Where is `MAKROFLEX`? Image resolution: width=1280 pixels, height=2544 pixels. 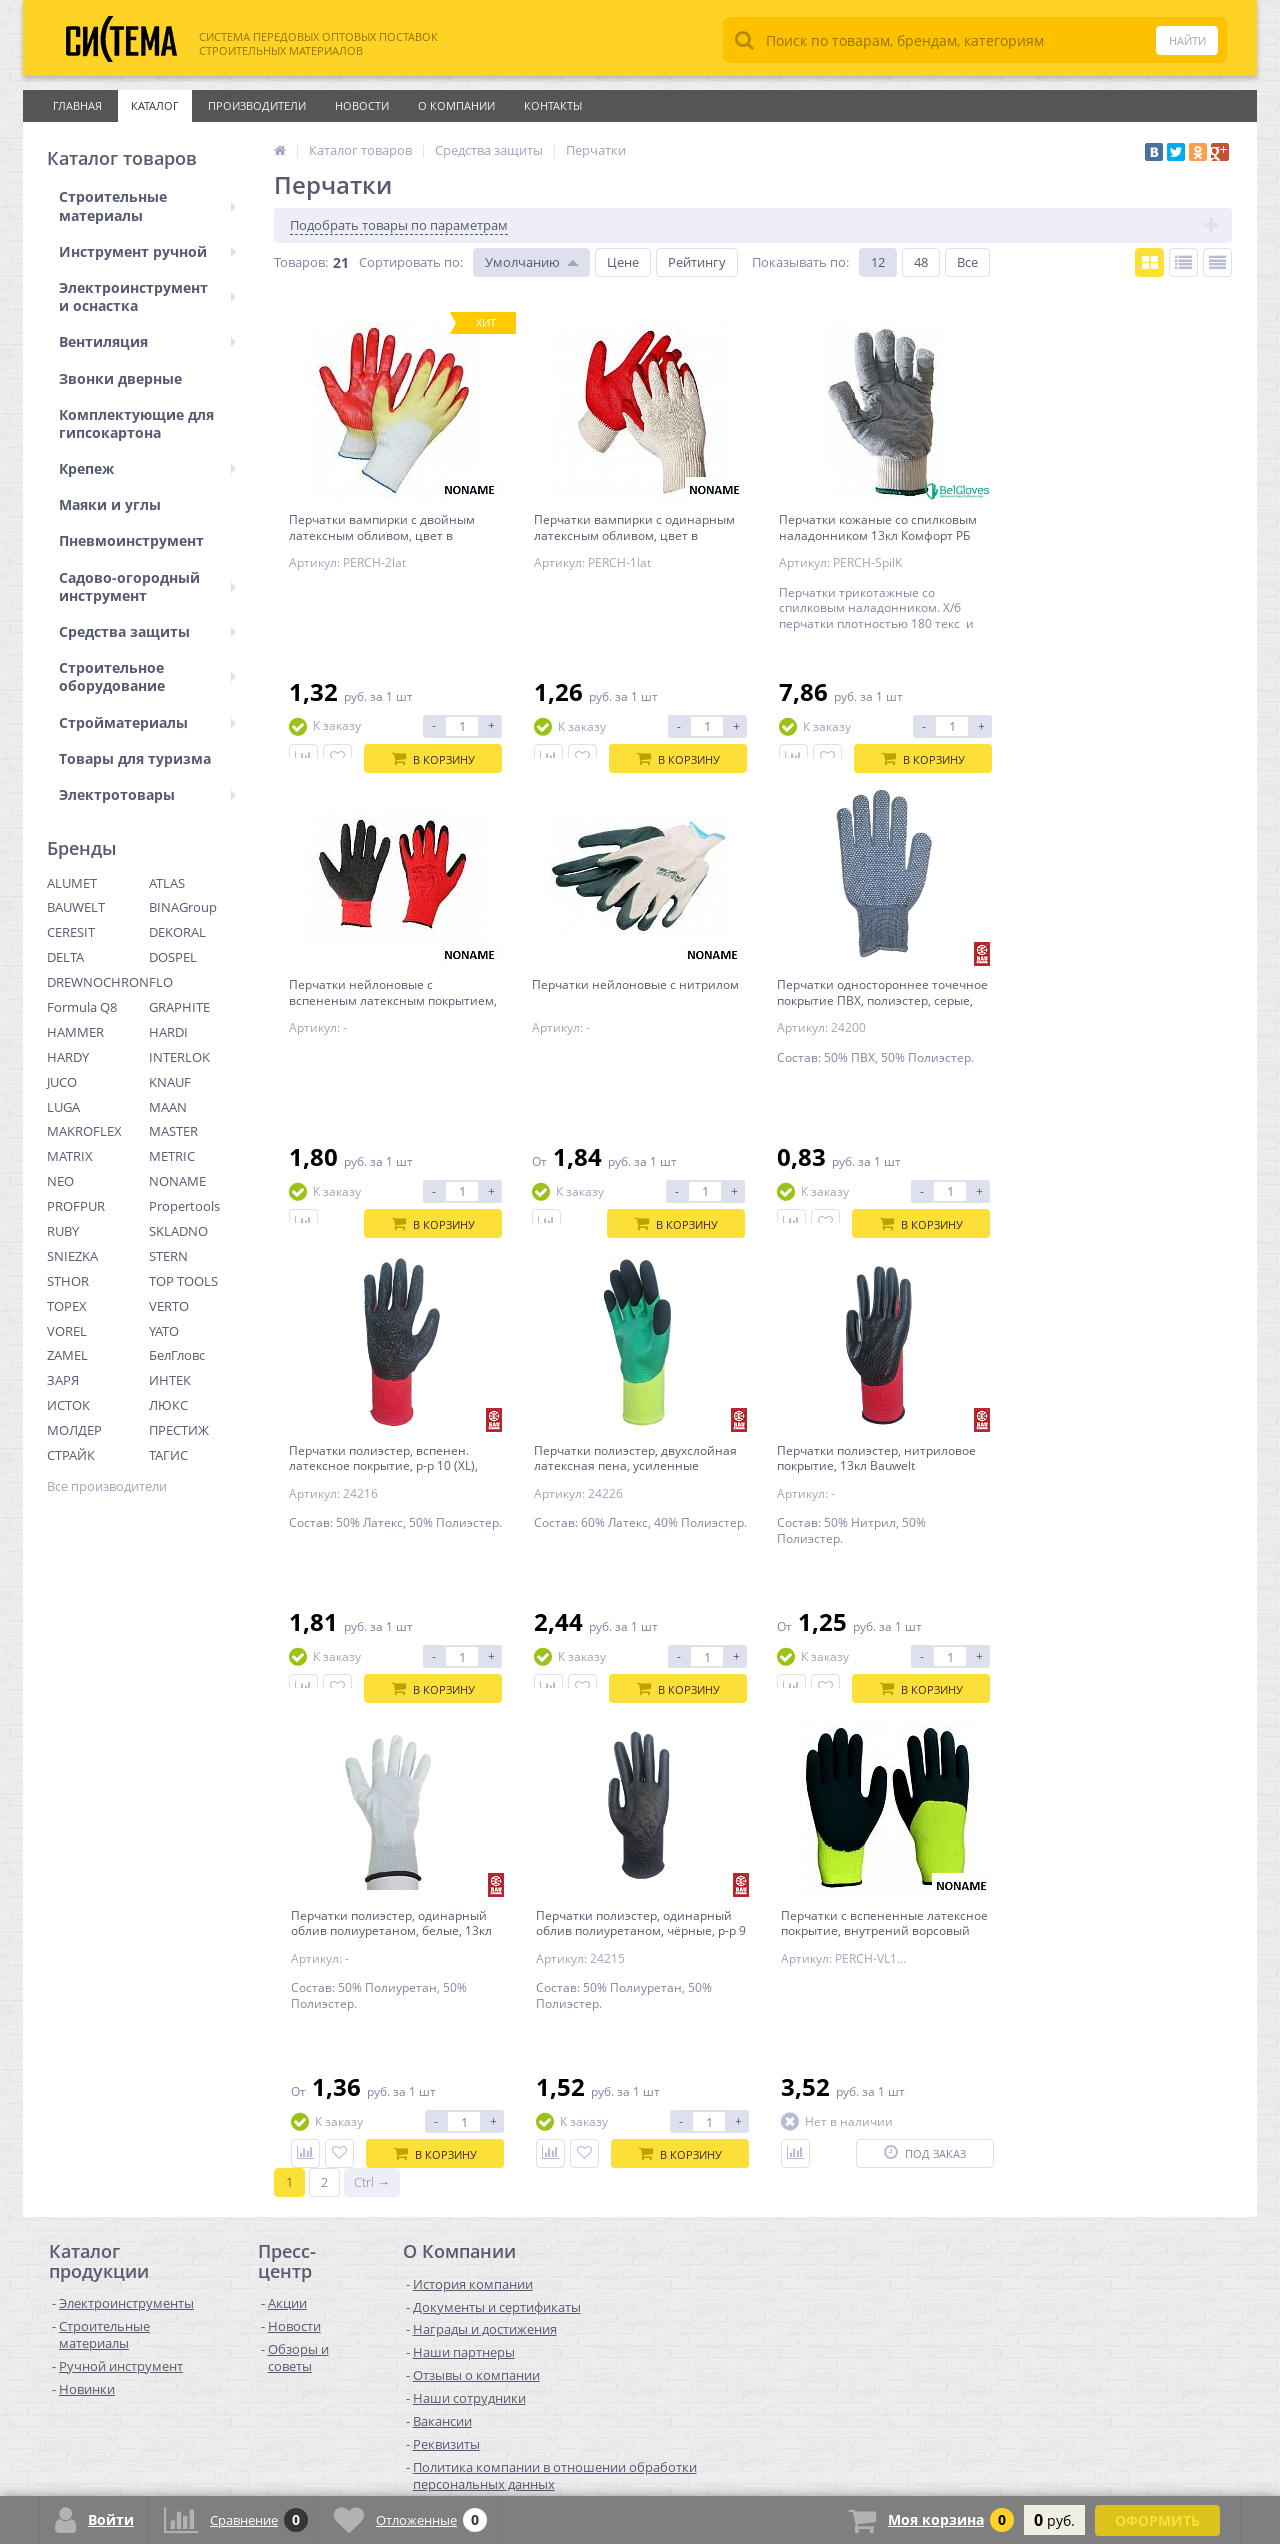
MAKROFLEX is located at coordinates (84, 1131).